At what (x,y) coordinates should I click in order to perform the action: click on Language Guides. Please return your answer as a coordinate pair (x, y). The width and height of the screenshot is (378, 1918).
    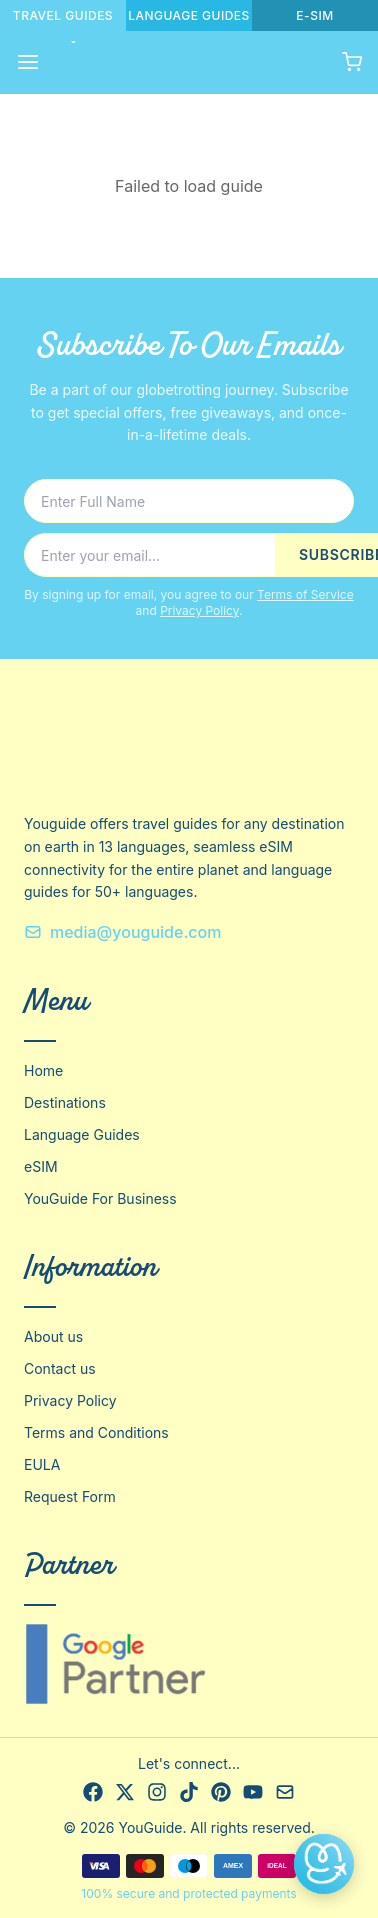
    Looking at the image, I should click on (82, 1134).